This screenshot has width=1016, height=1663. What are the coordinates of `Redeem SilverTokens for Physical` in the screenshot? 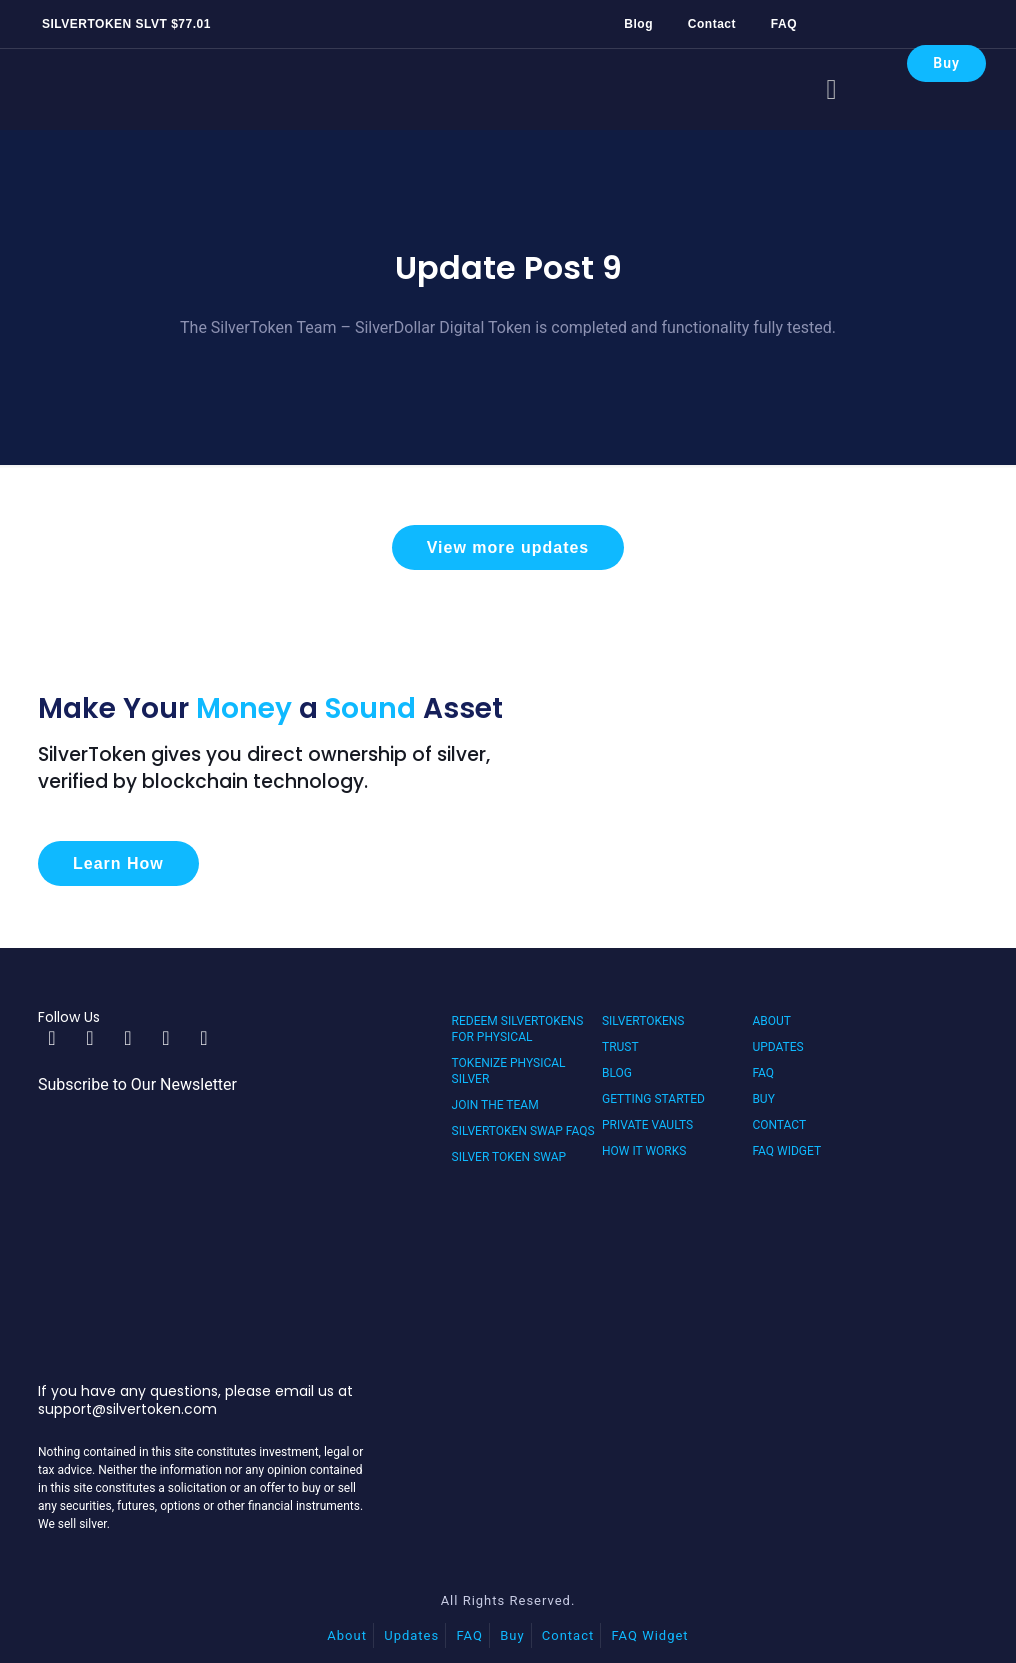 It's located at (518, 1029).